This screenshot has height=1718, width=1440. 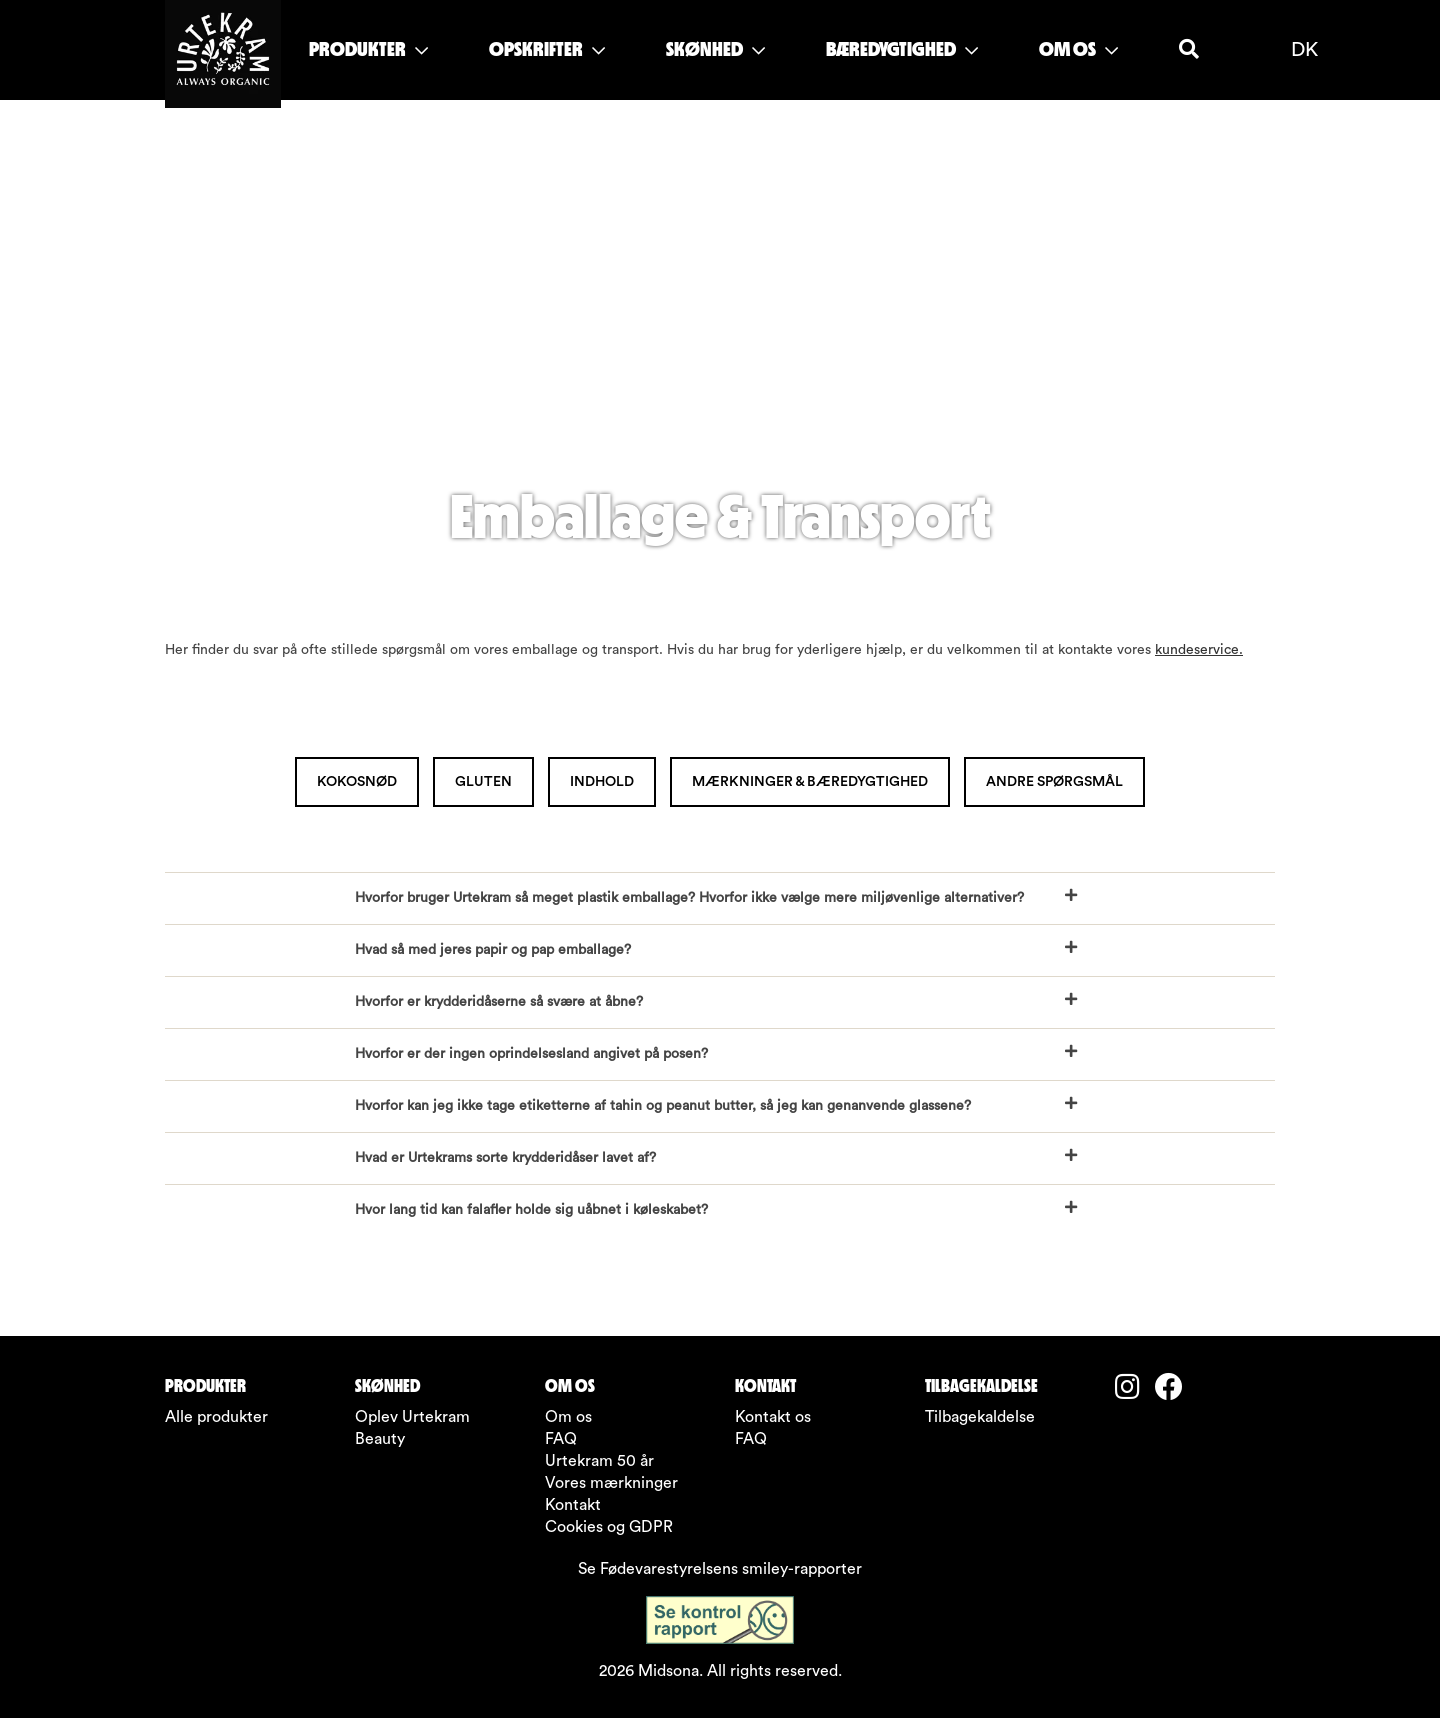 What do you see at coordinates (902, 49) in the screenshot?
I see `BÆREDYGTIGHED` at bounding box center [902, 49].